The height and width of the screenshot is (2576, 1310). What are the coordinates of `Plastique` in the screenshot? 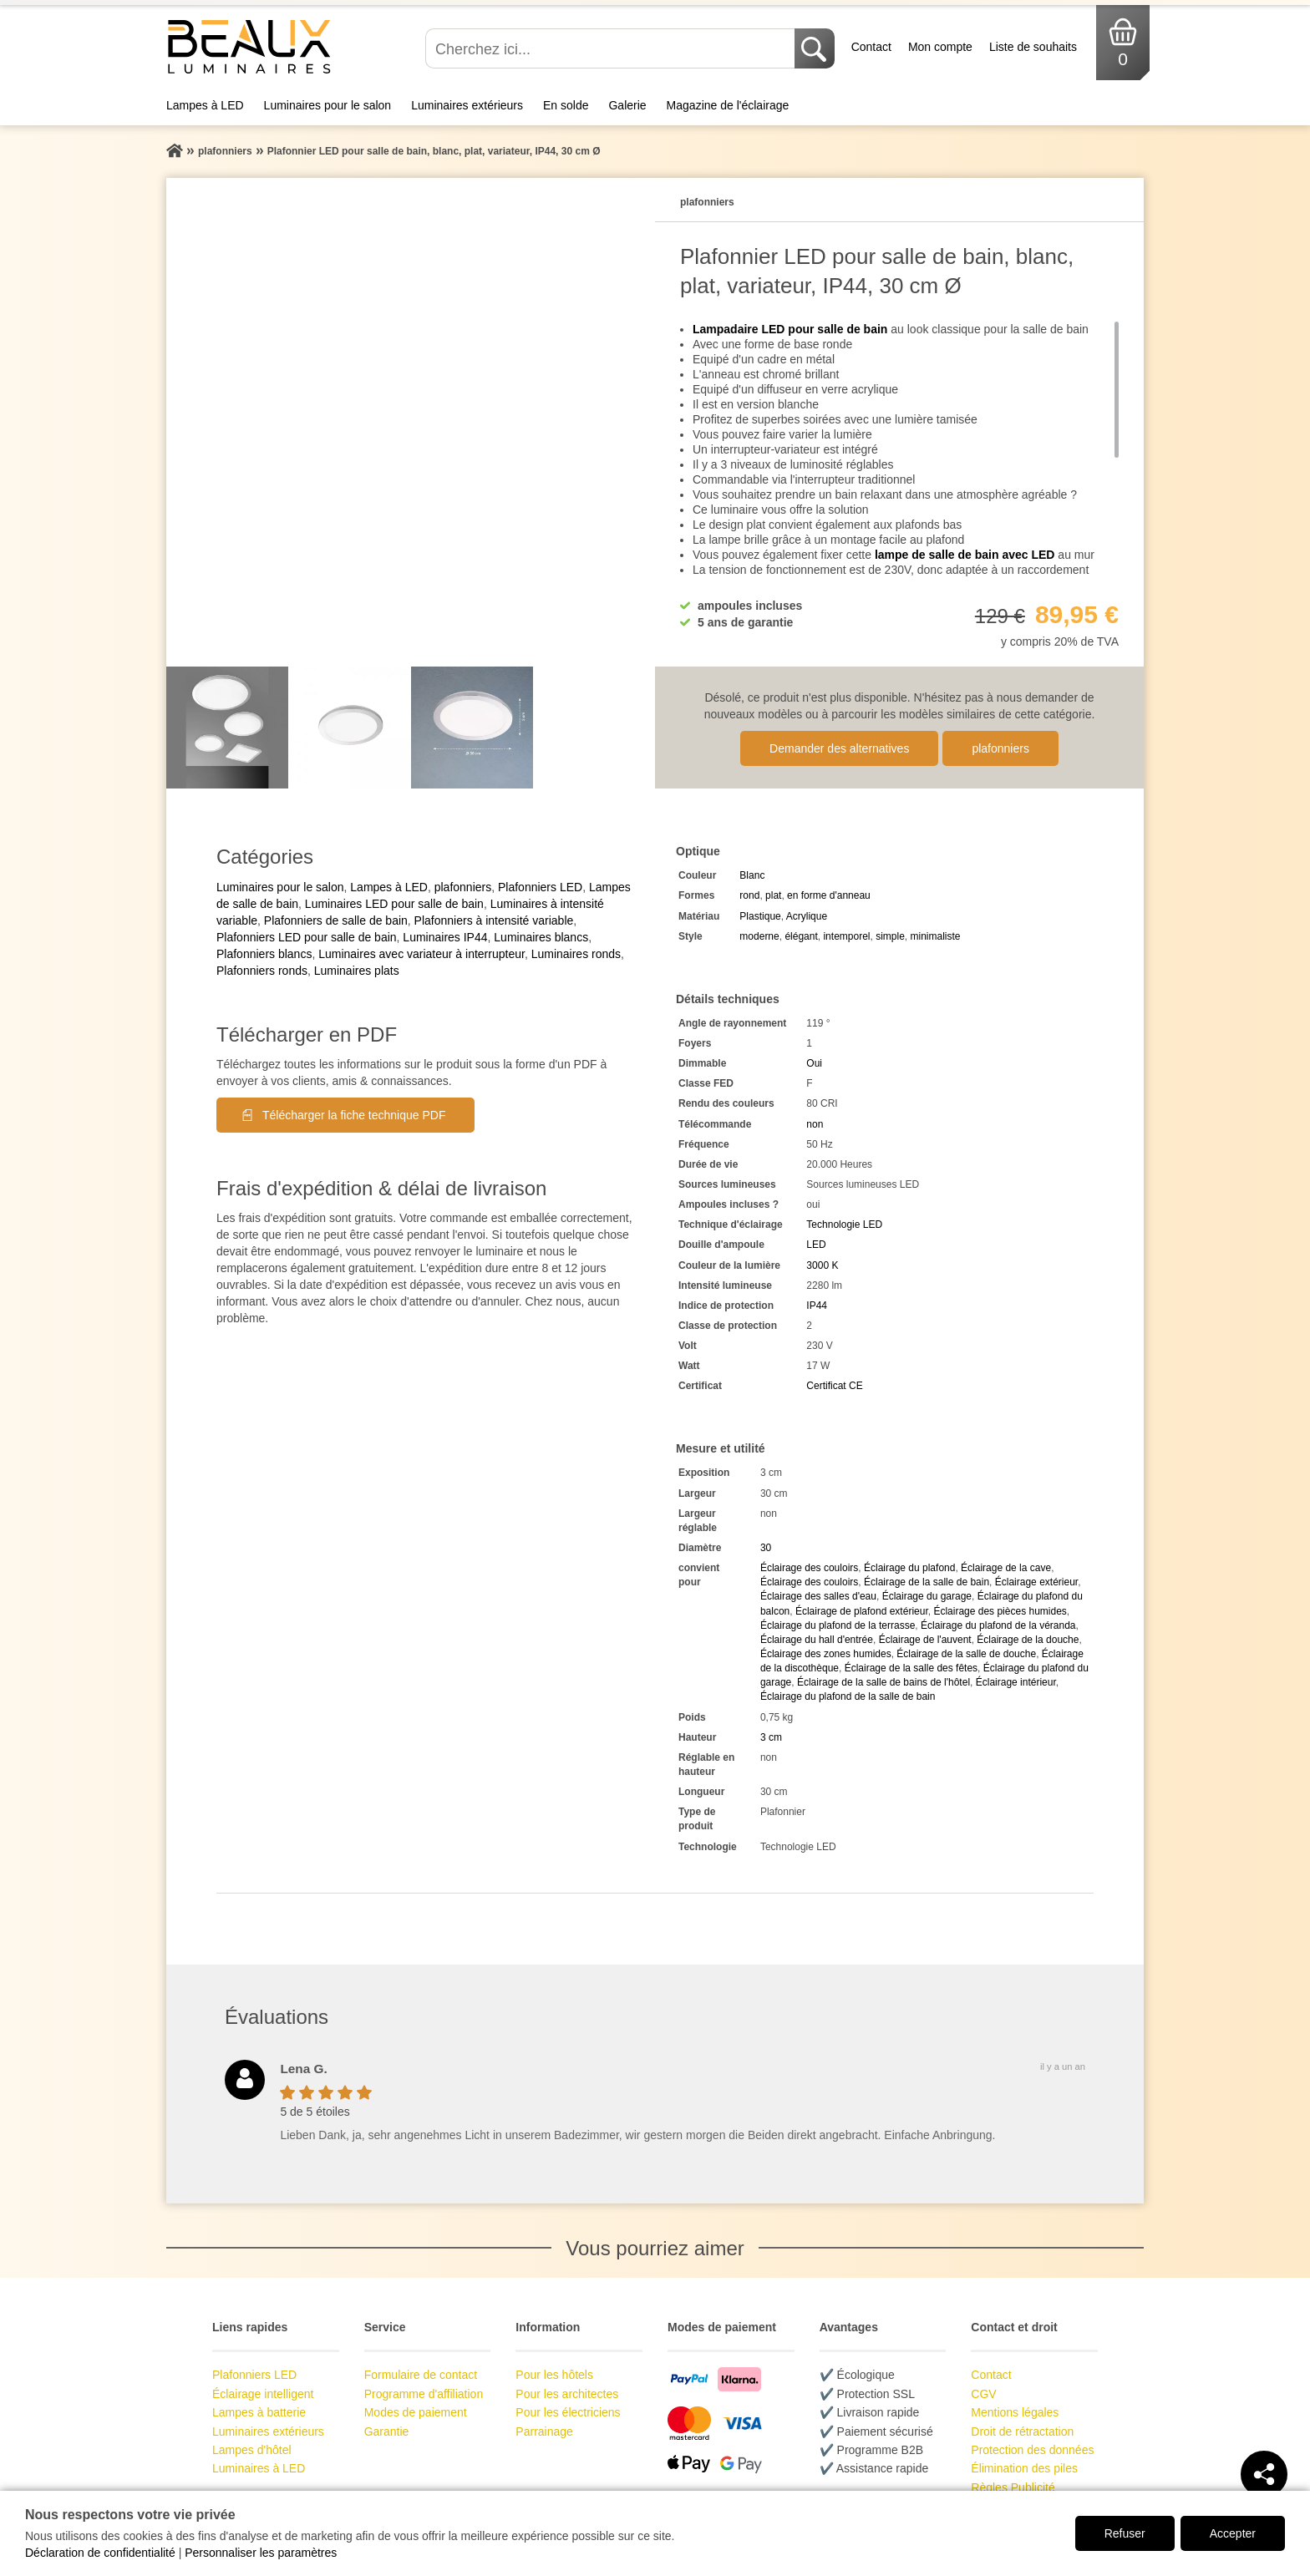 It's located at (759, 916).